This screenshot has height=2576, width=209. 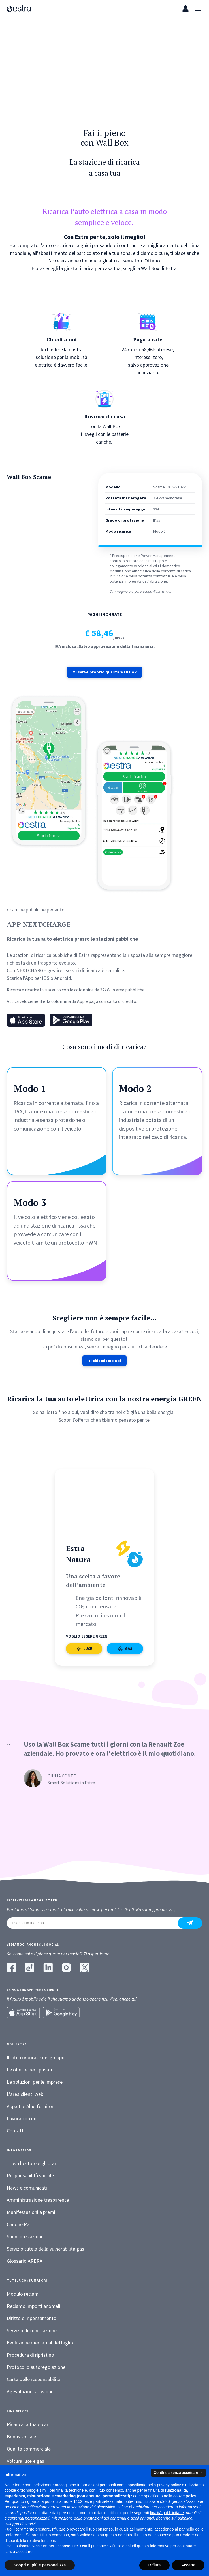 What do you see at coordinates (29, 2071) in the screenshot?
I see `Le offerte per i privati` at bounding box center [29, 2071].